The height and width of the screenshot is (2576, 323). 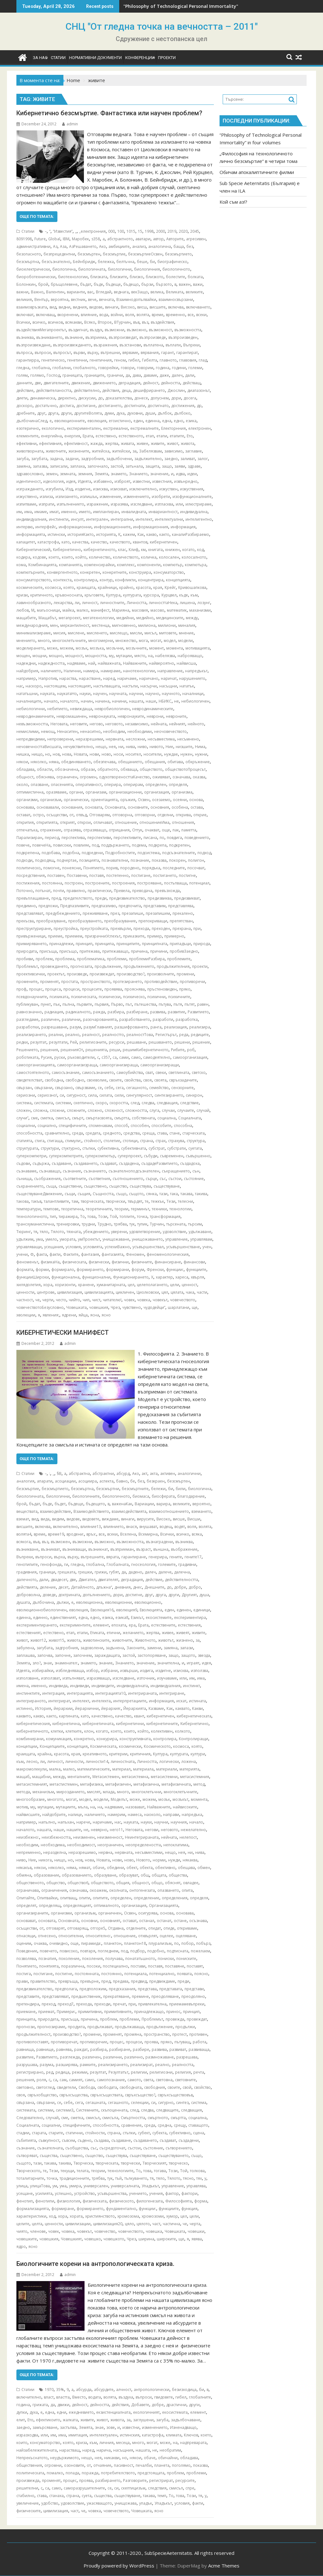 I want to click on очаква, so click(x=40, y=1943).